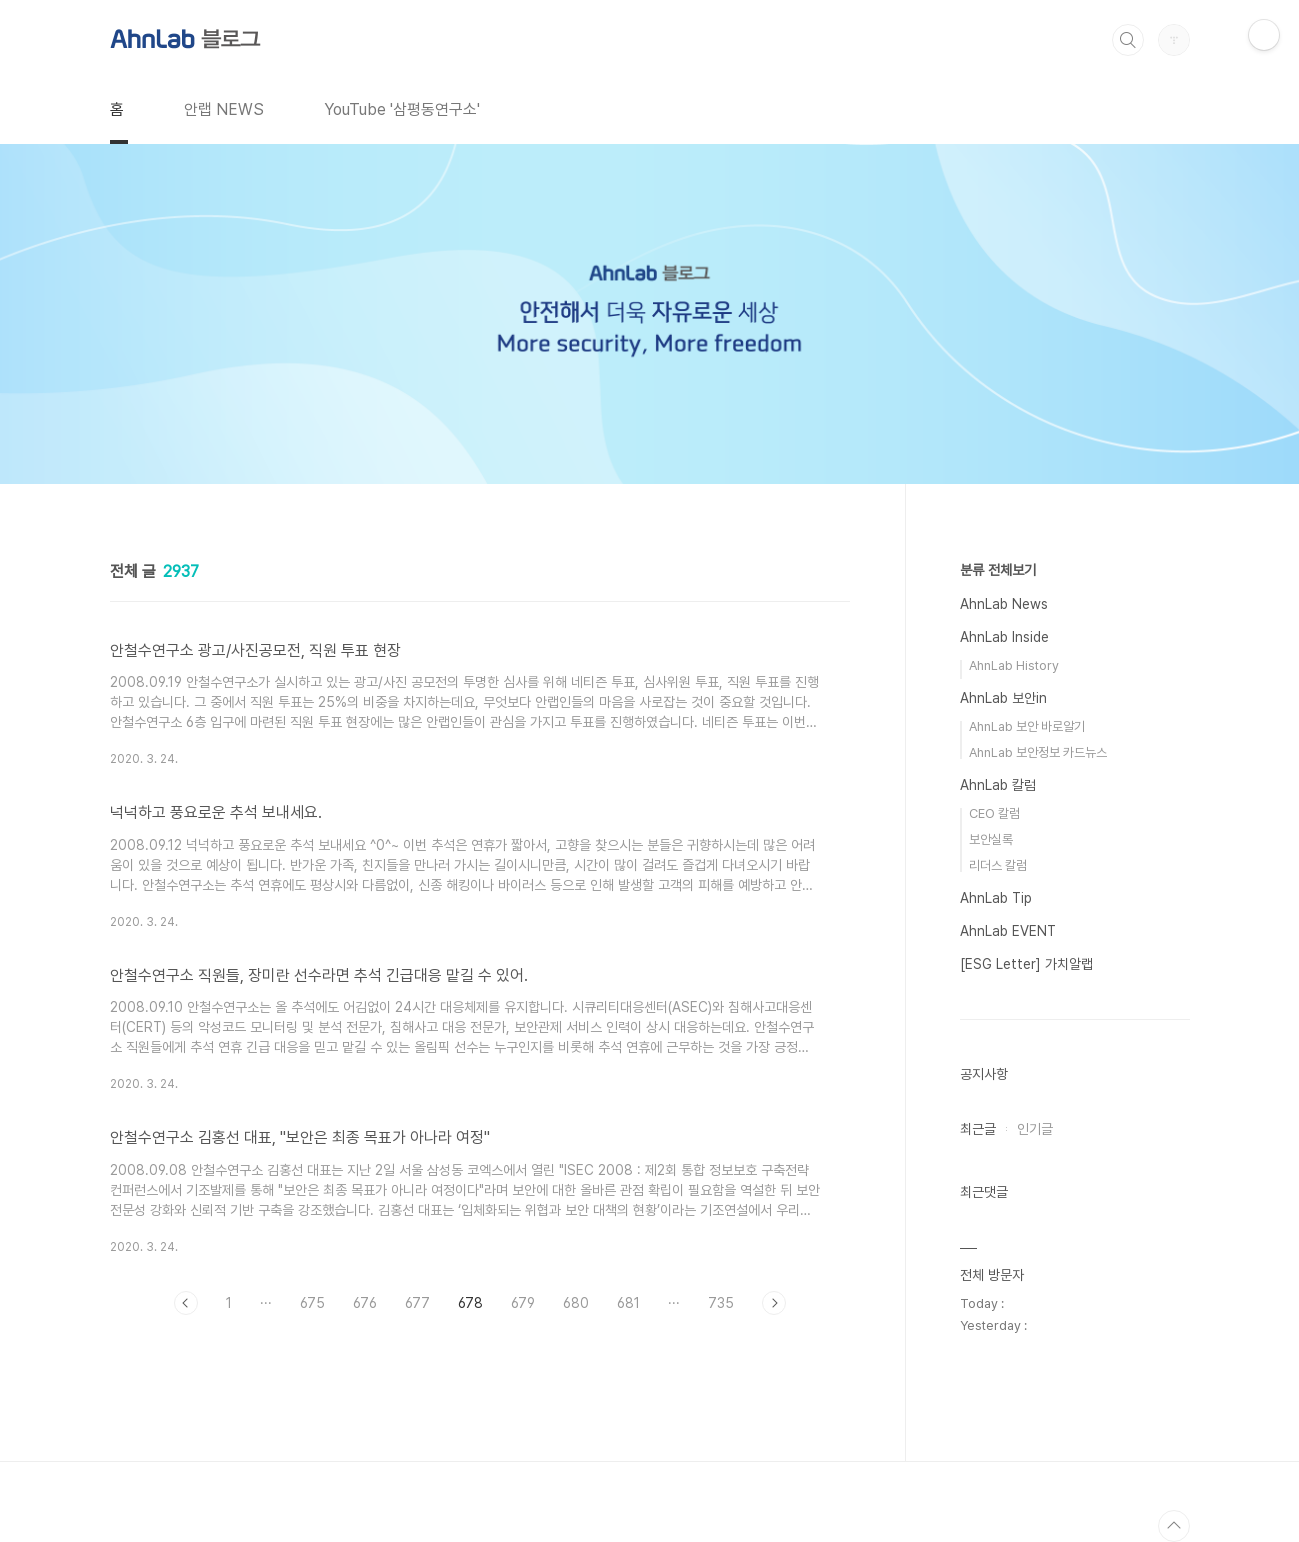  What do you see at coordinates (774, 1303) in the screenshot?
I see `다음` at bounding box center [774, 1303].